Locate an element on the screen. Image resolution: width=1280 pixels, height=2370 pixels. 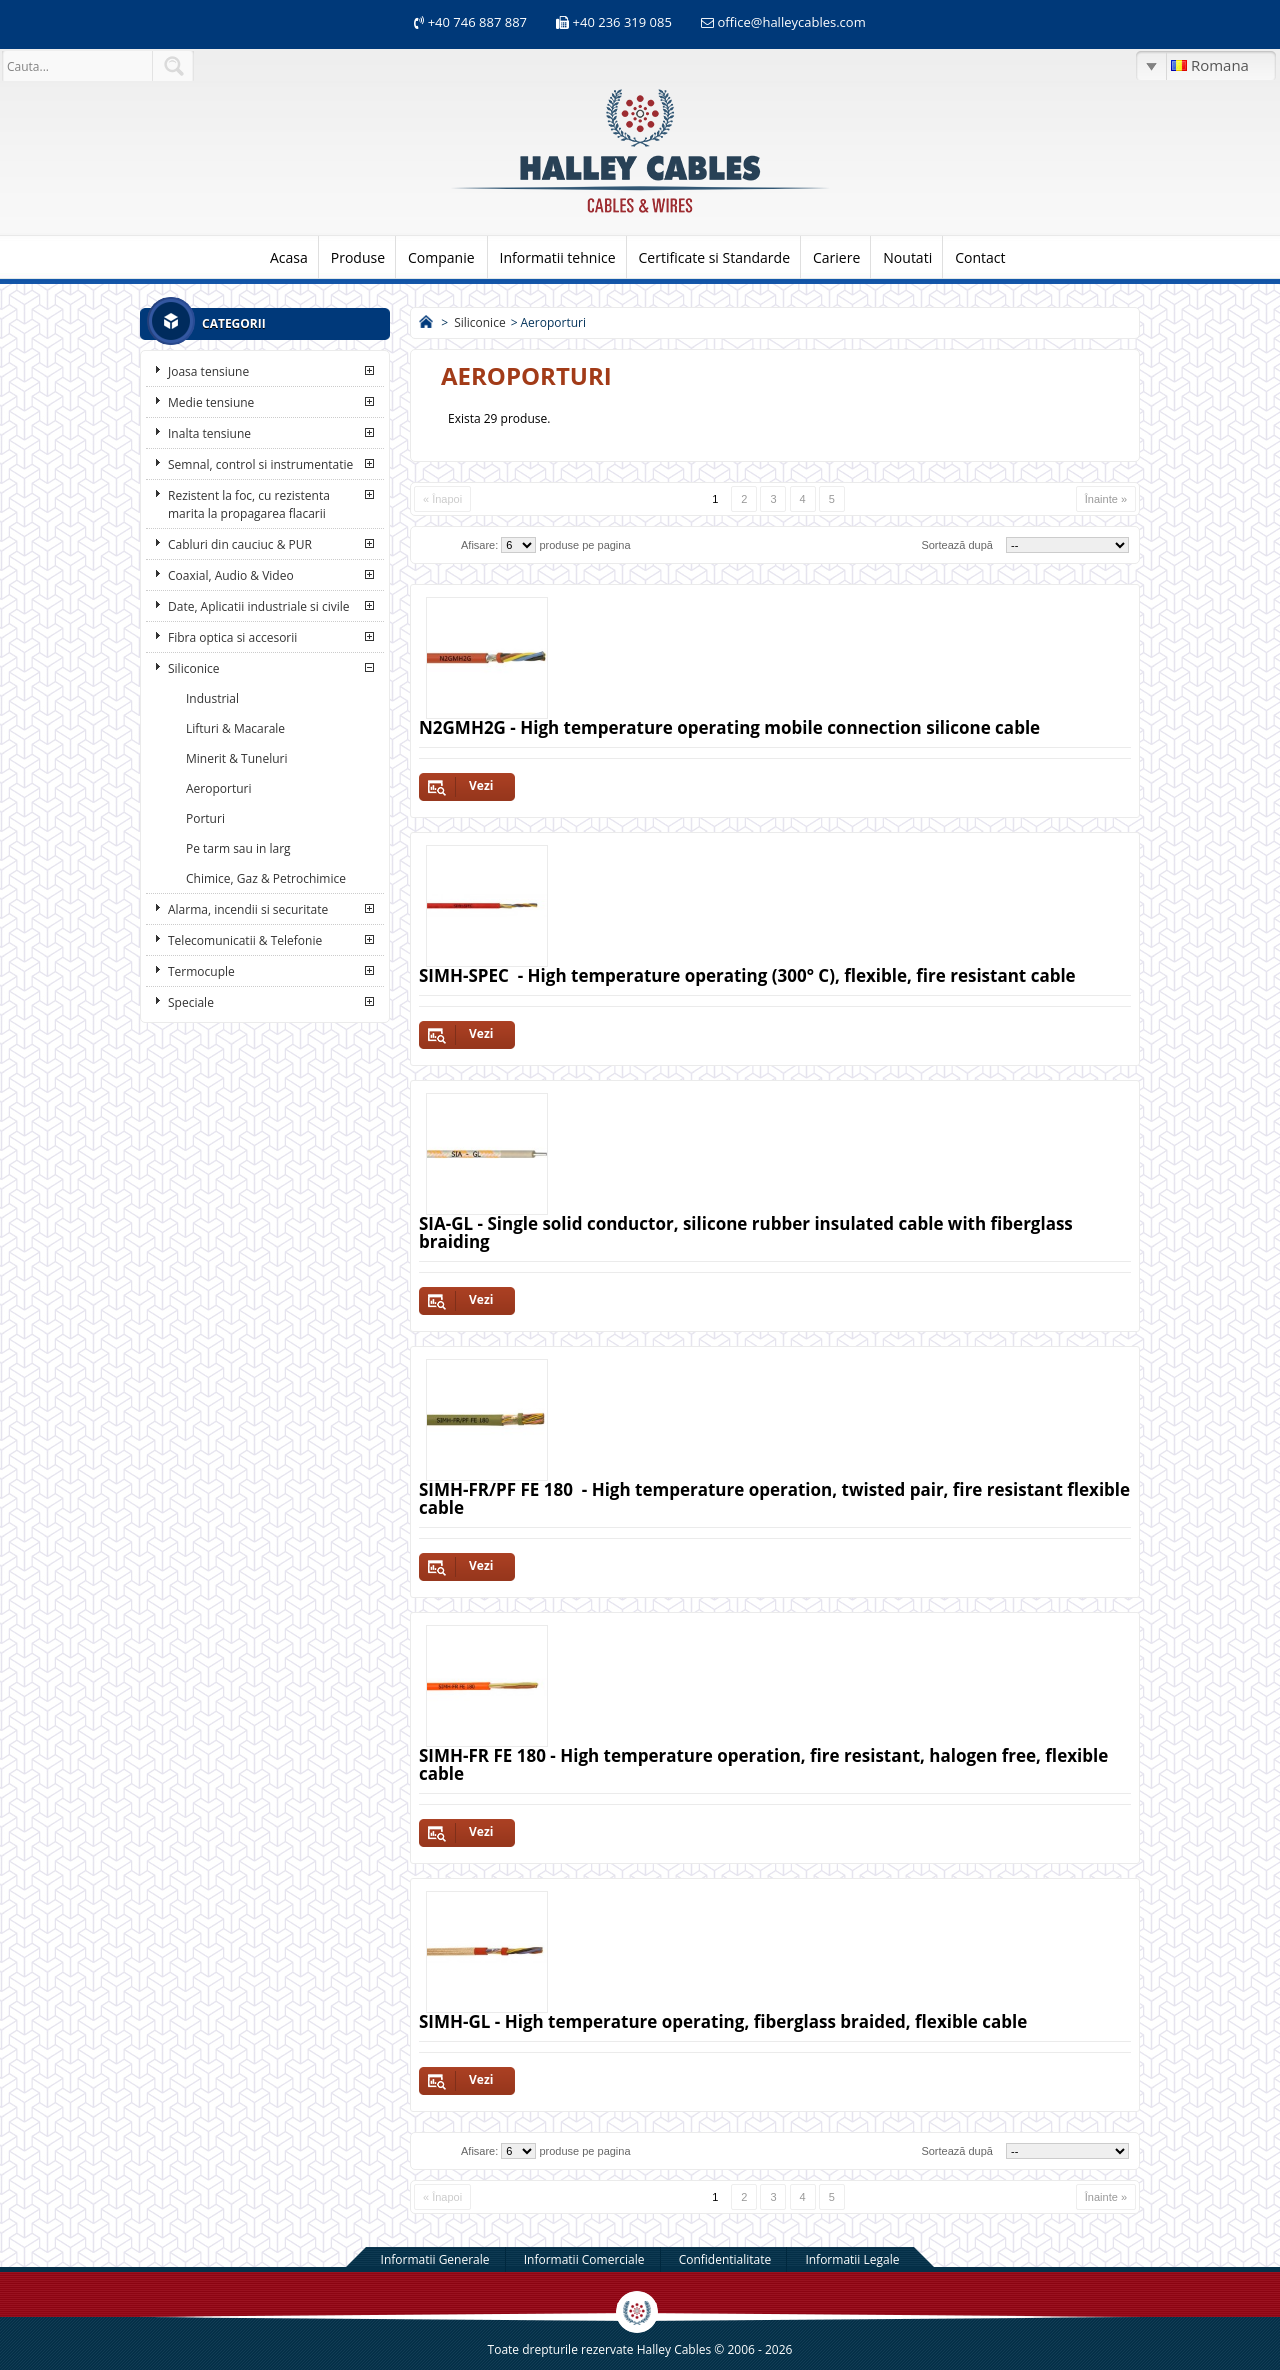
Aeroporturi is located at coordinates (218, 788).